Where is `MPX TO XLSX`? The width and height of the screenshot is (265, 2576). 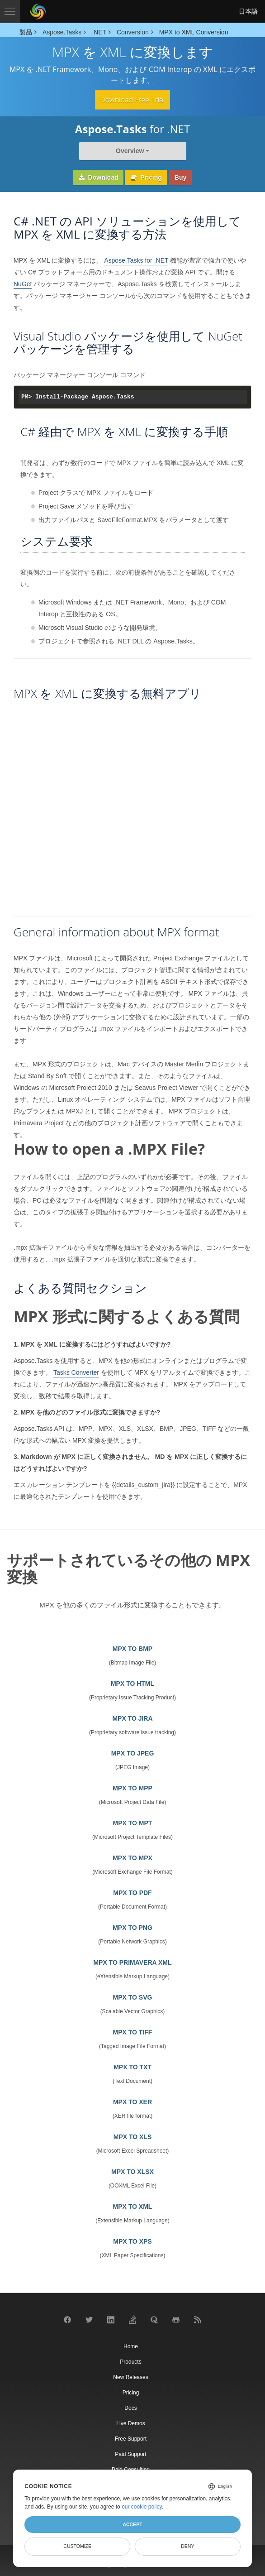
MPX TO XLSX is located at coordinates (132, 2171).